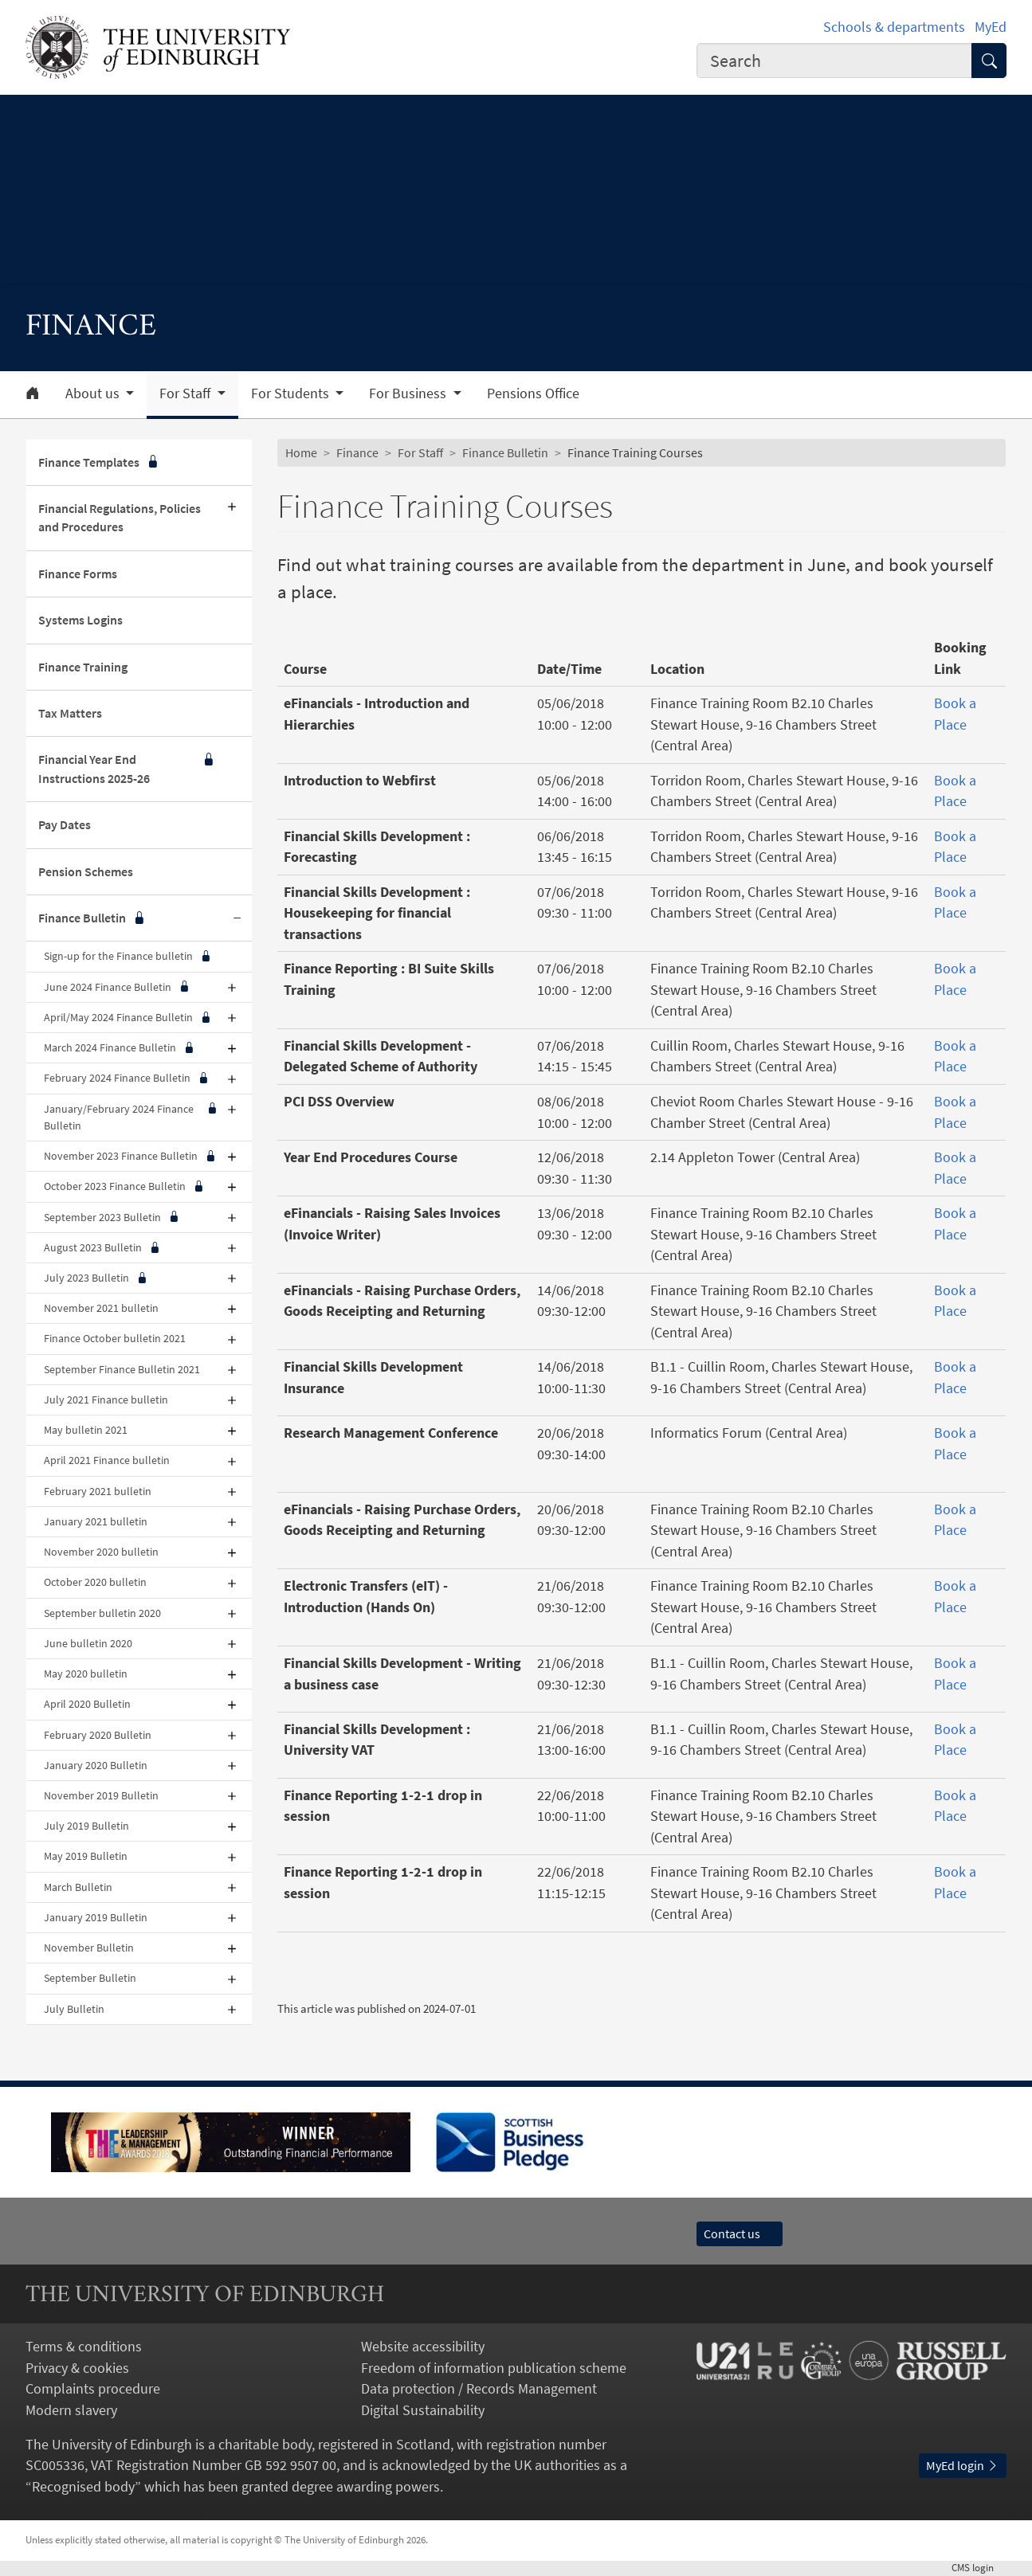 Image resolution: width=1032 pixels, height=2576 pixels. What do you see at coordinates (90, 1978) in the screenshot?
I see `September Bulletin` at bounding box center [90, 1978].